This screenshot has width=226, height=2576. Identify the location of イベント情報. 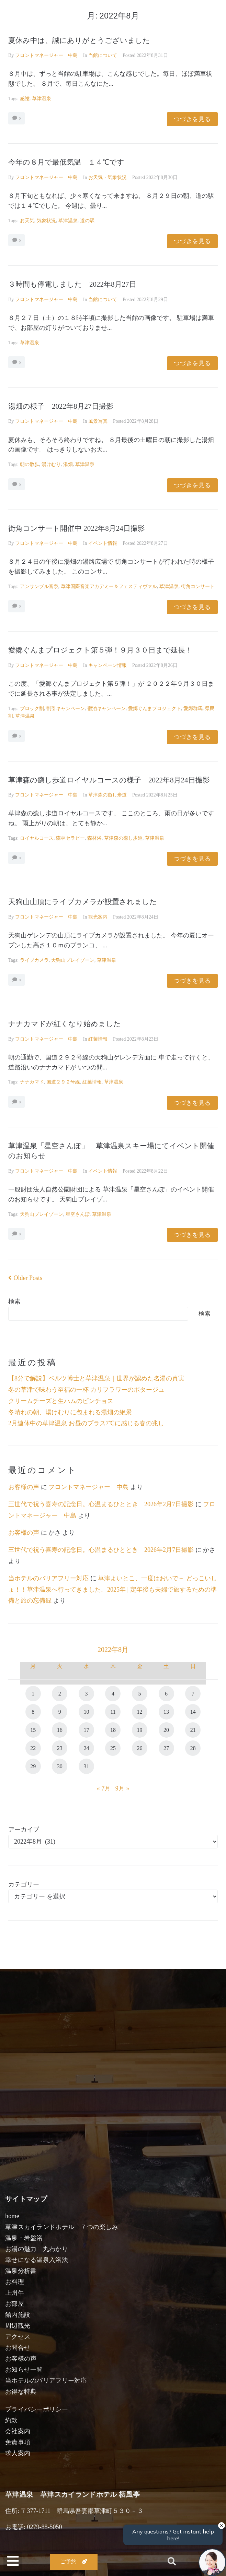
(102, 543).